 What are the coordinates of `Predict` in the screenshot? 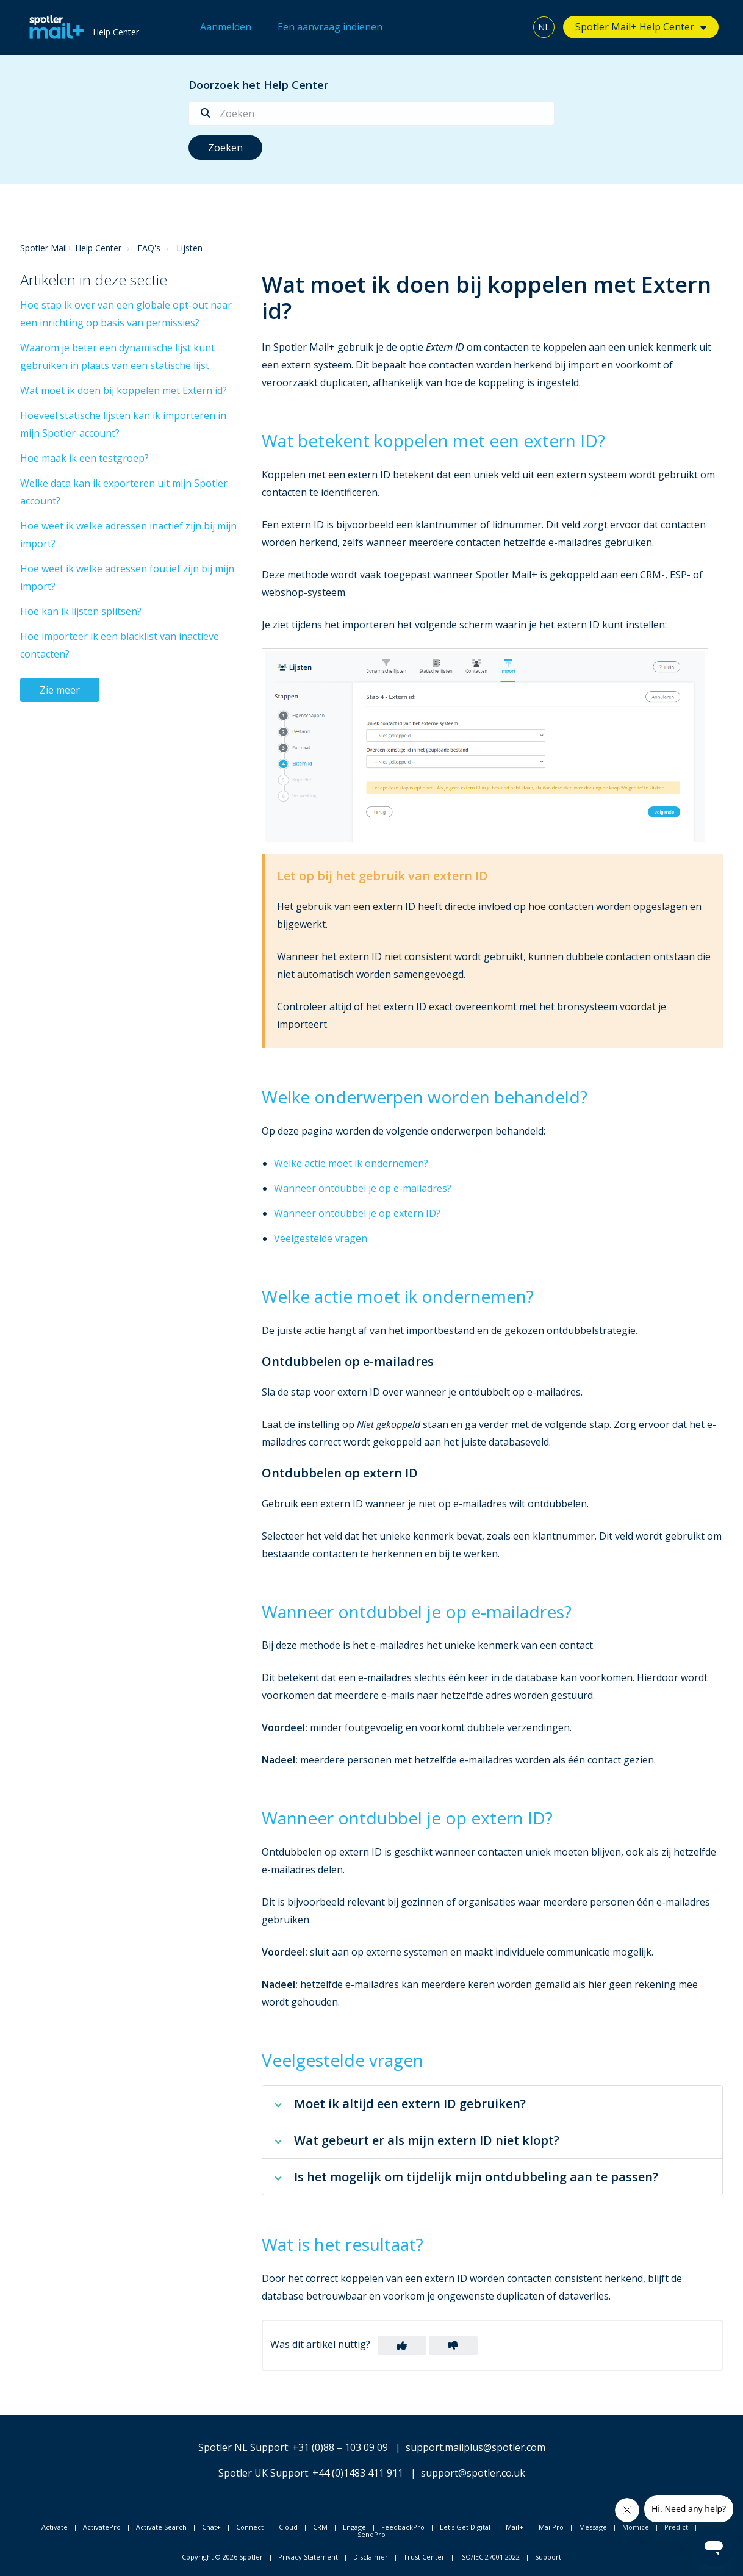 It's located at (676, 2526).